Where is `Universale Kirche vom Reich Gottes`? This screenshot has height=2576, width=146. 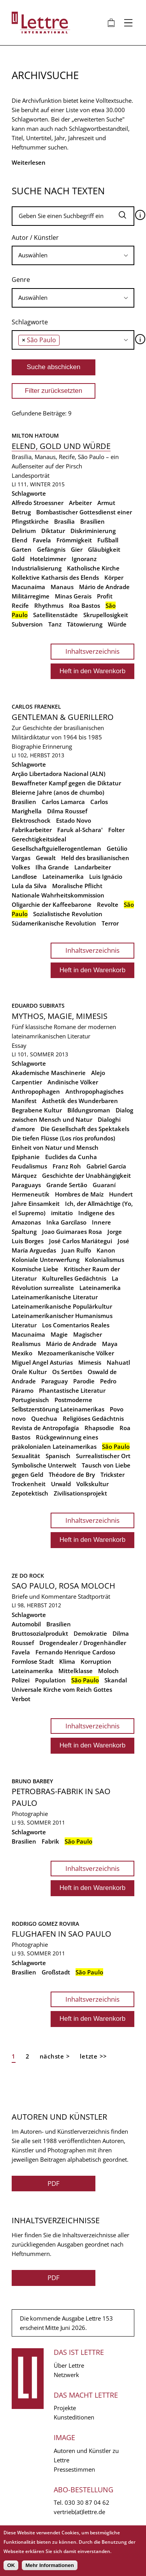
Universale Kirche vom Reich Gottes is located at coordinates (62, 1689).